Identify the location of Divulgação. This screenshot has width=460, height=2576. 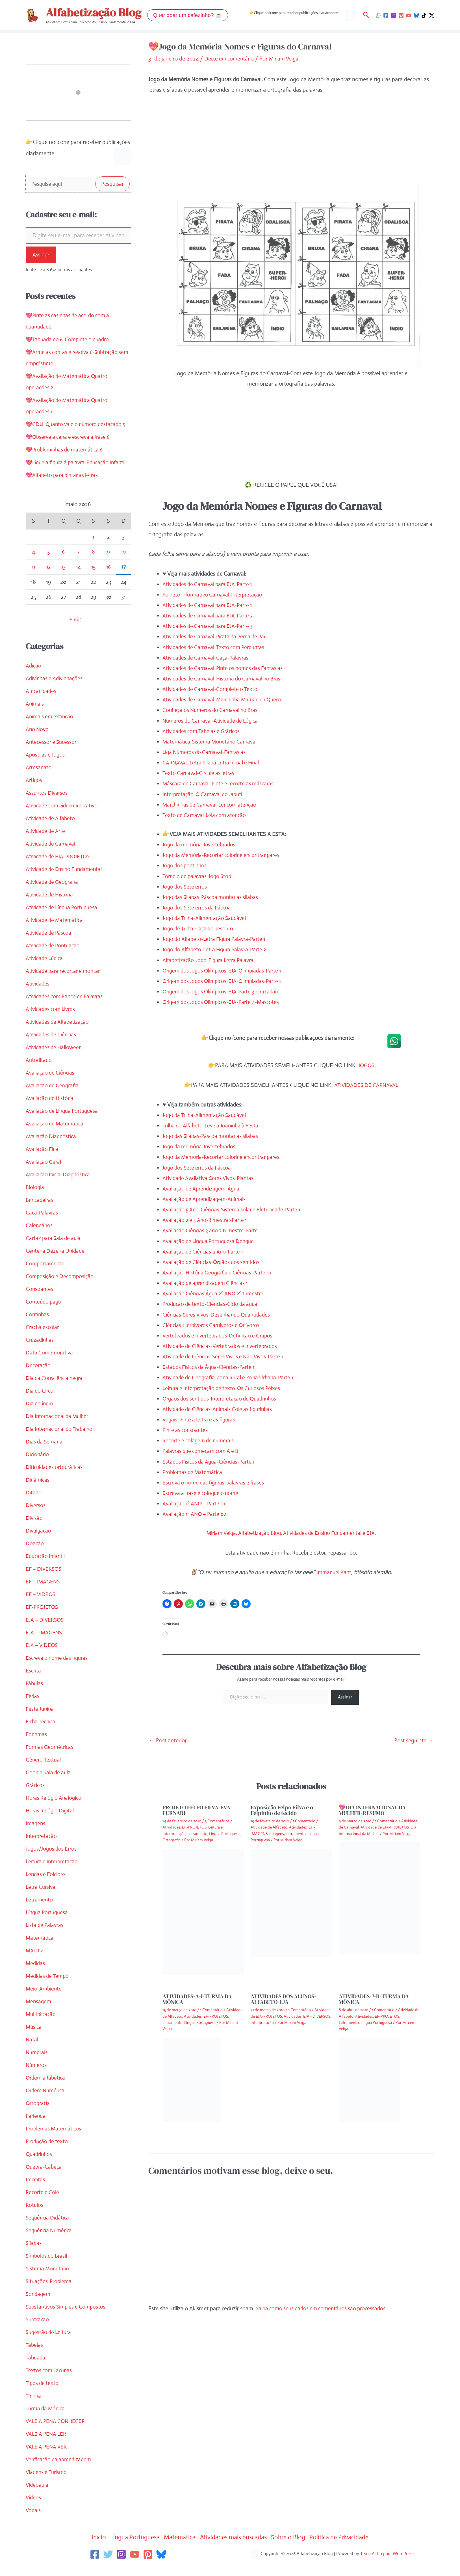
(39, 1543).